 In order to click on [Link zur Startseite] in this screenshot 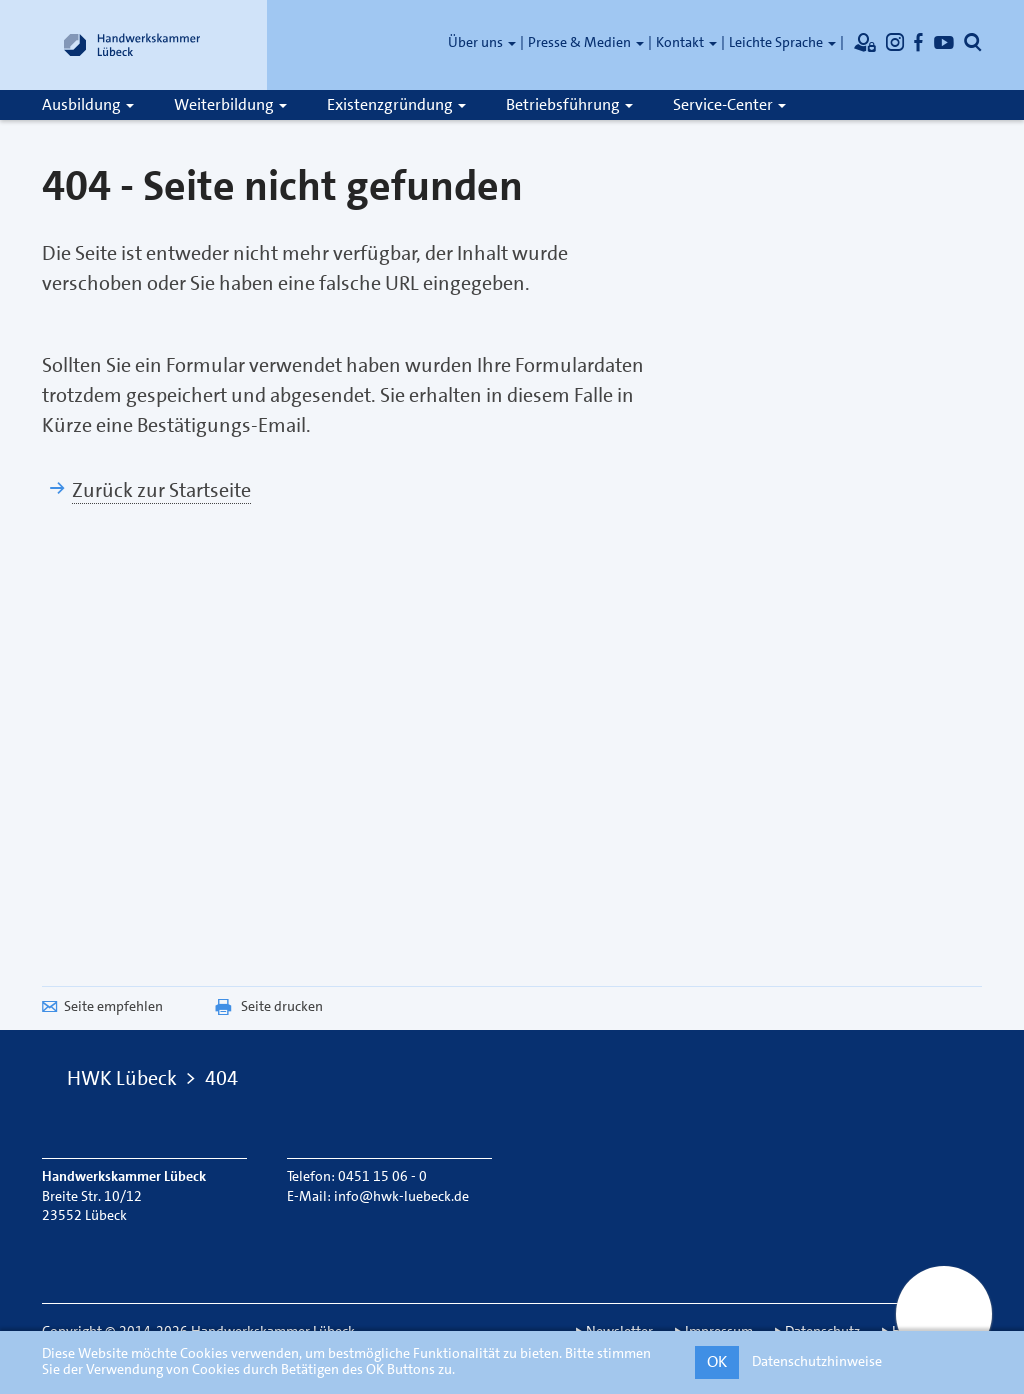, I will do `click(132, 45)`.